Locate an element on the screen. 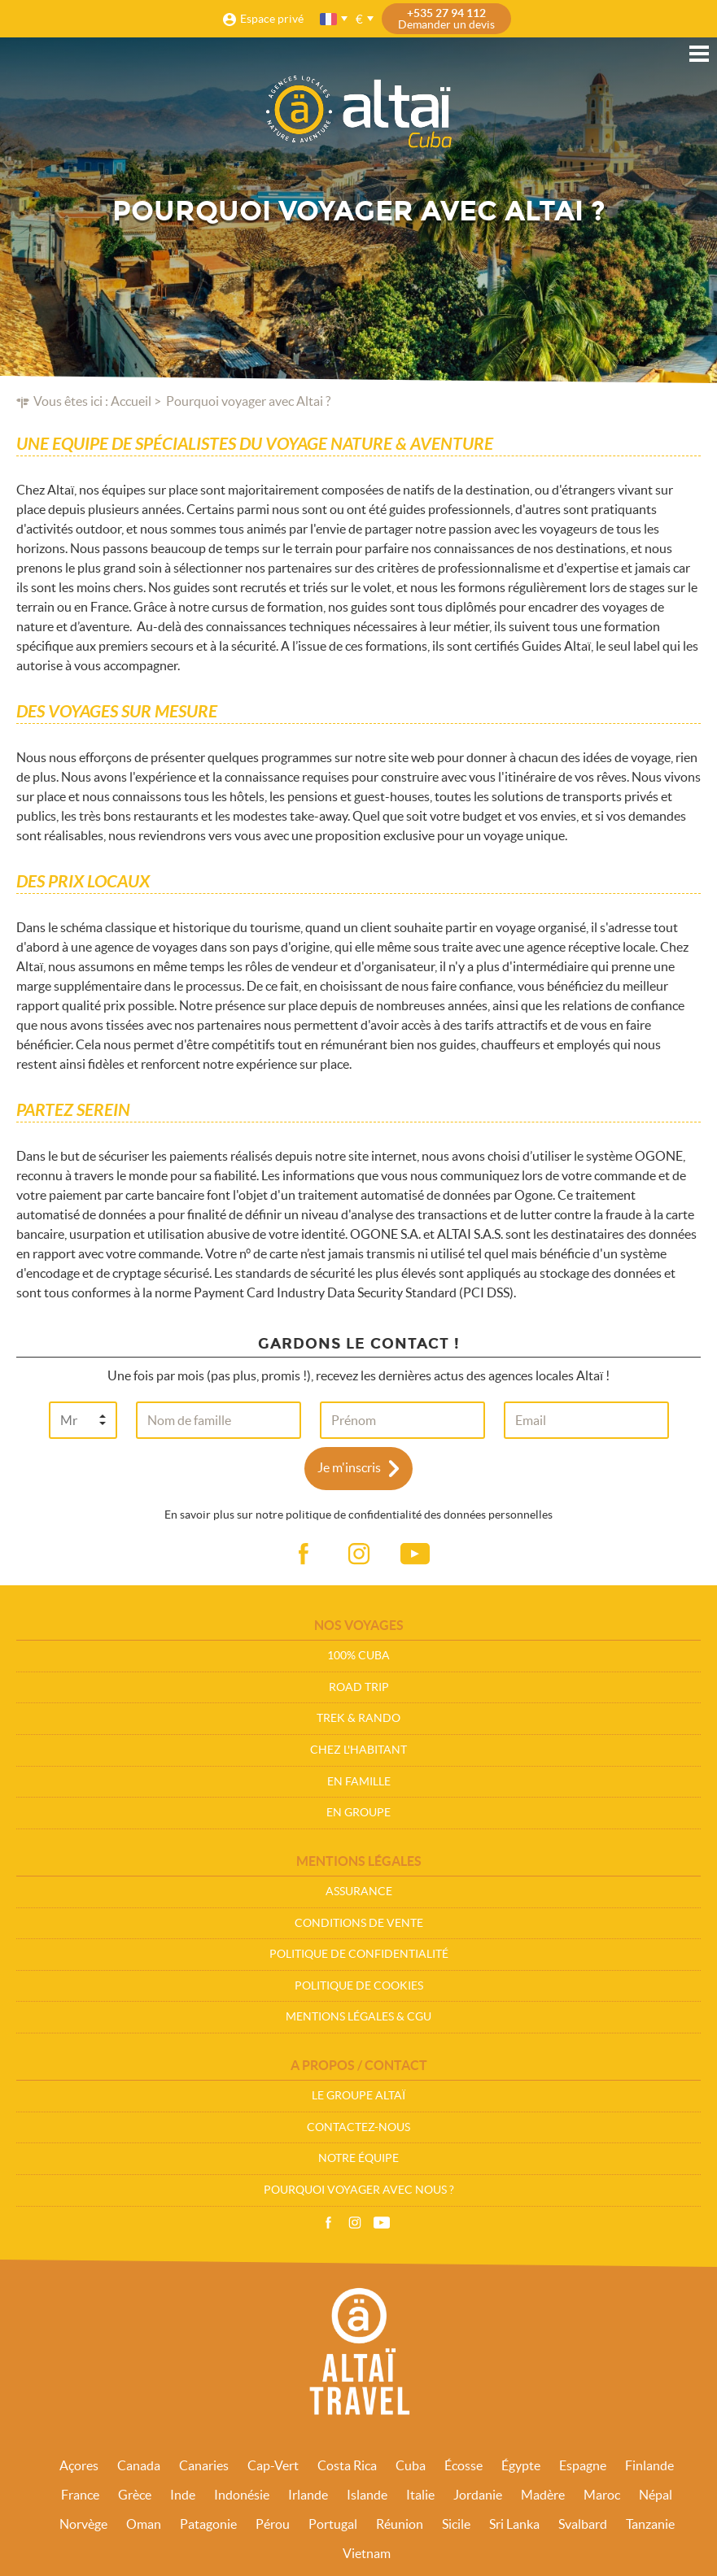  Politique de confidentialité is located at coordinates (358, 1953).